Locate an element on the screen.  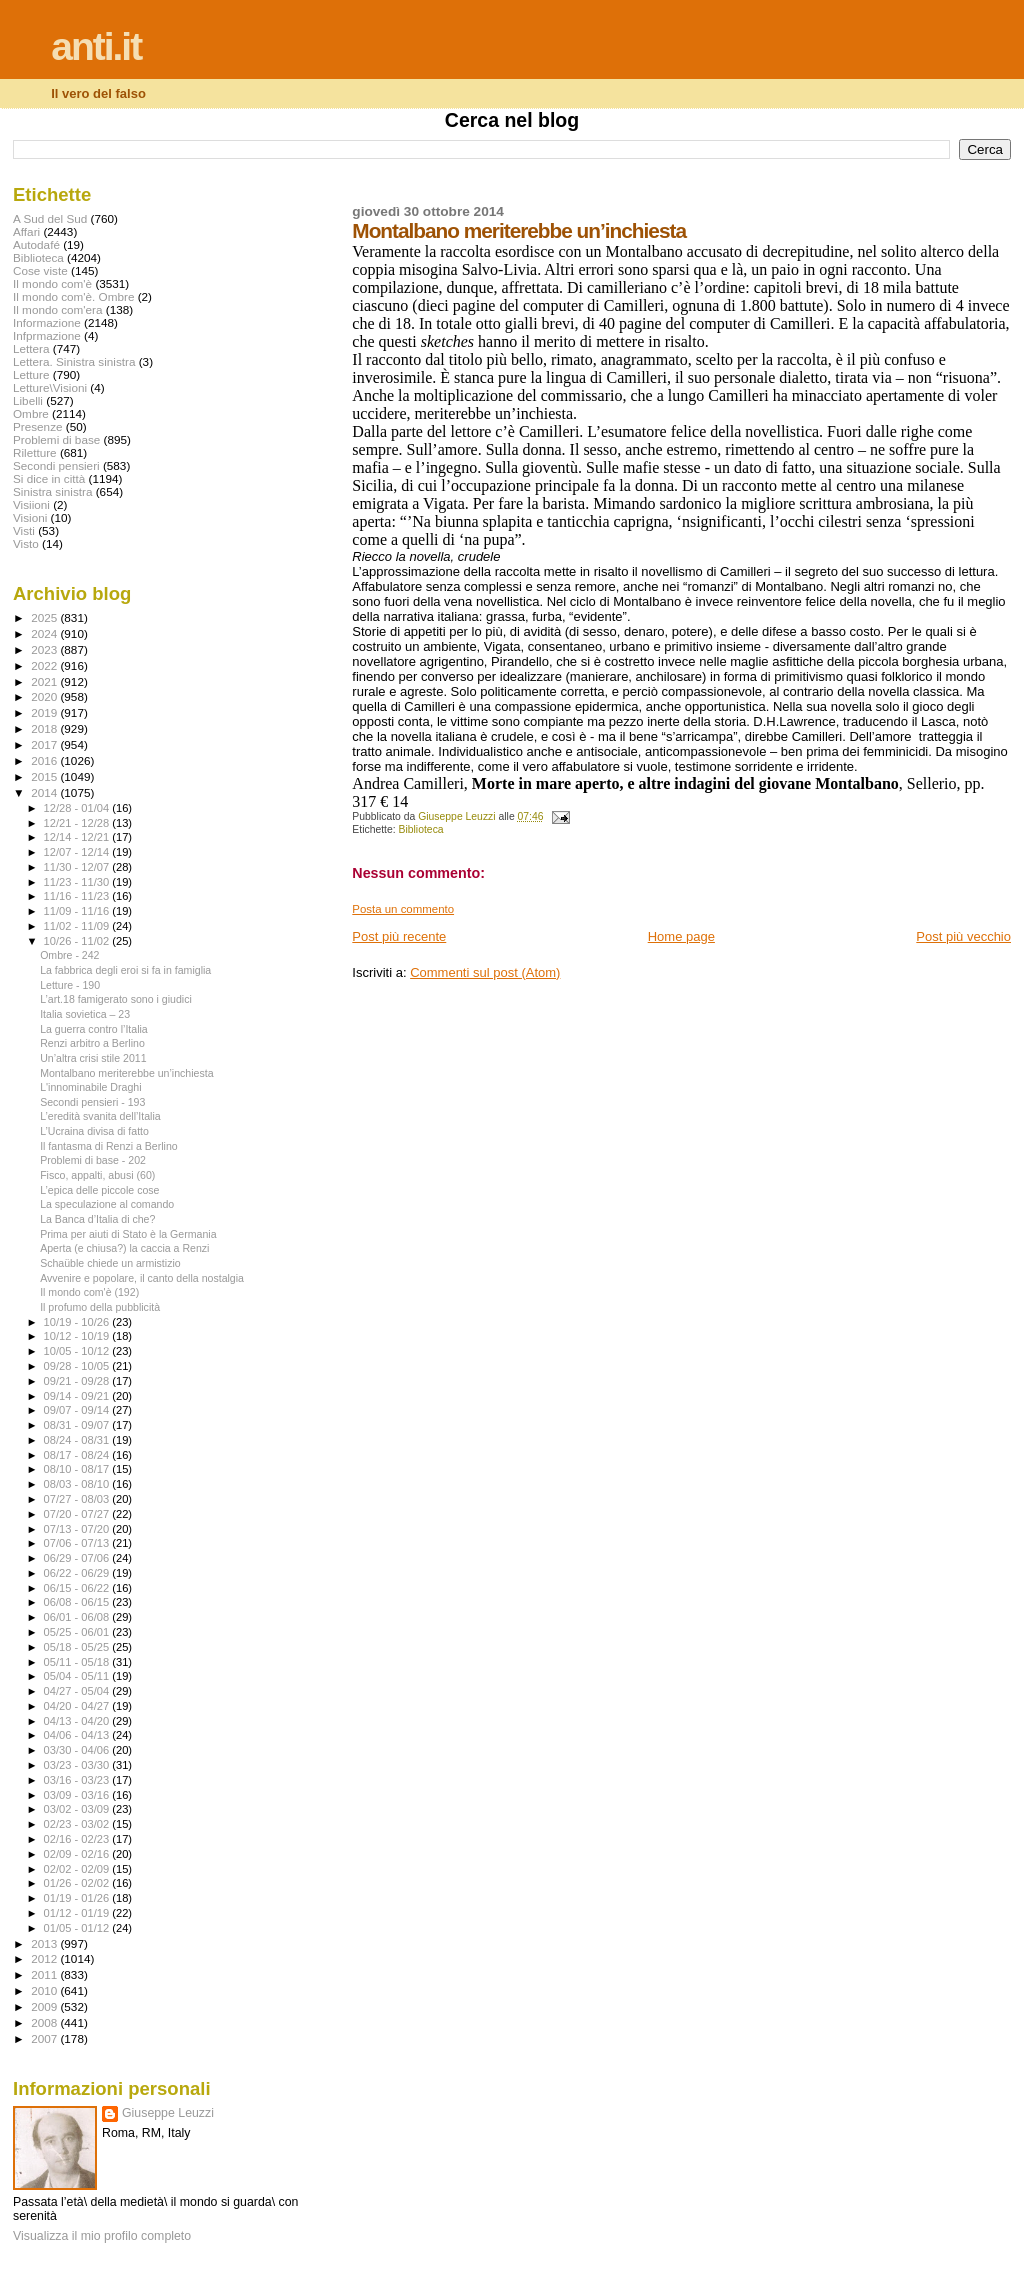
2013 is located at coordinates (45, 1943).